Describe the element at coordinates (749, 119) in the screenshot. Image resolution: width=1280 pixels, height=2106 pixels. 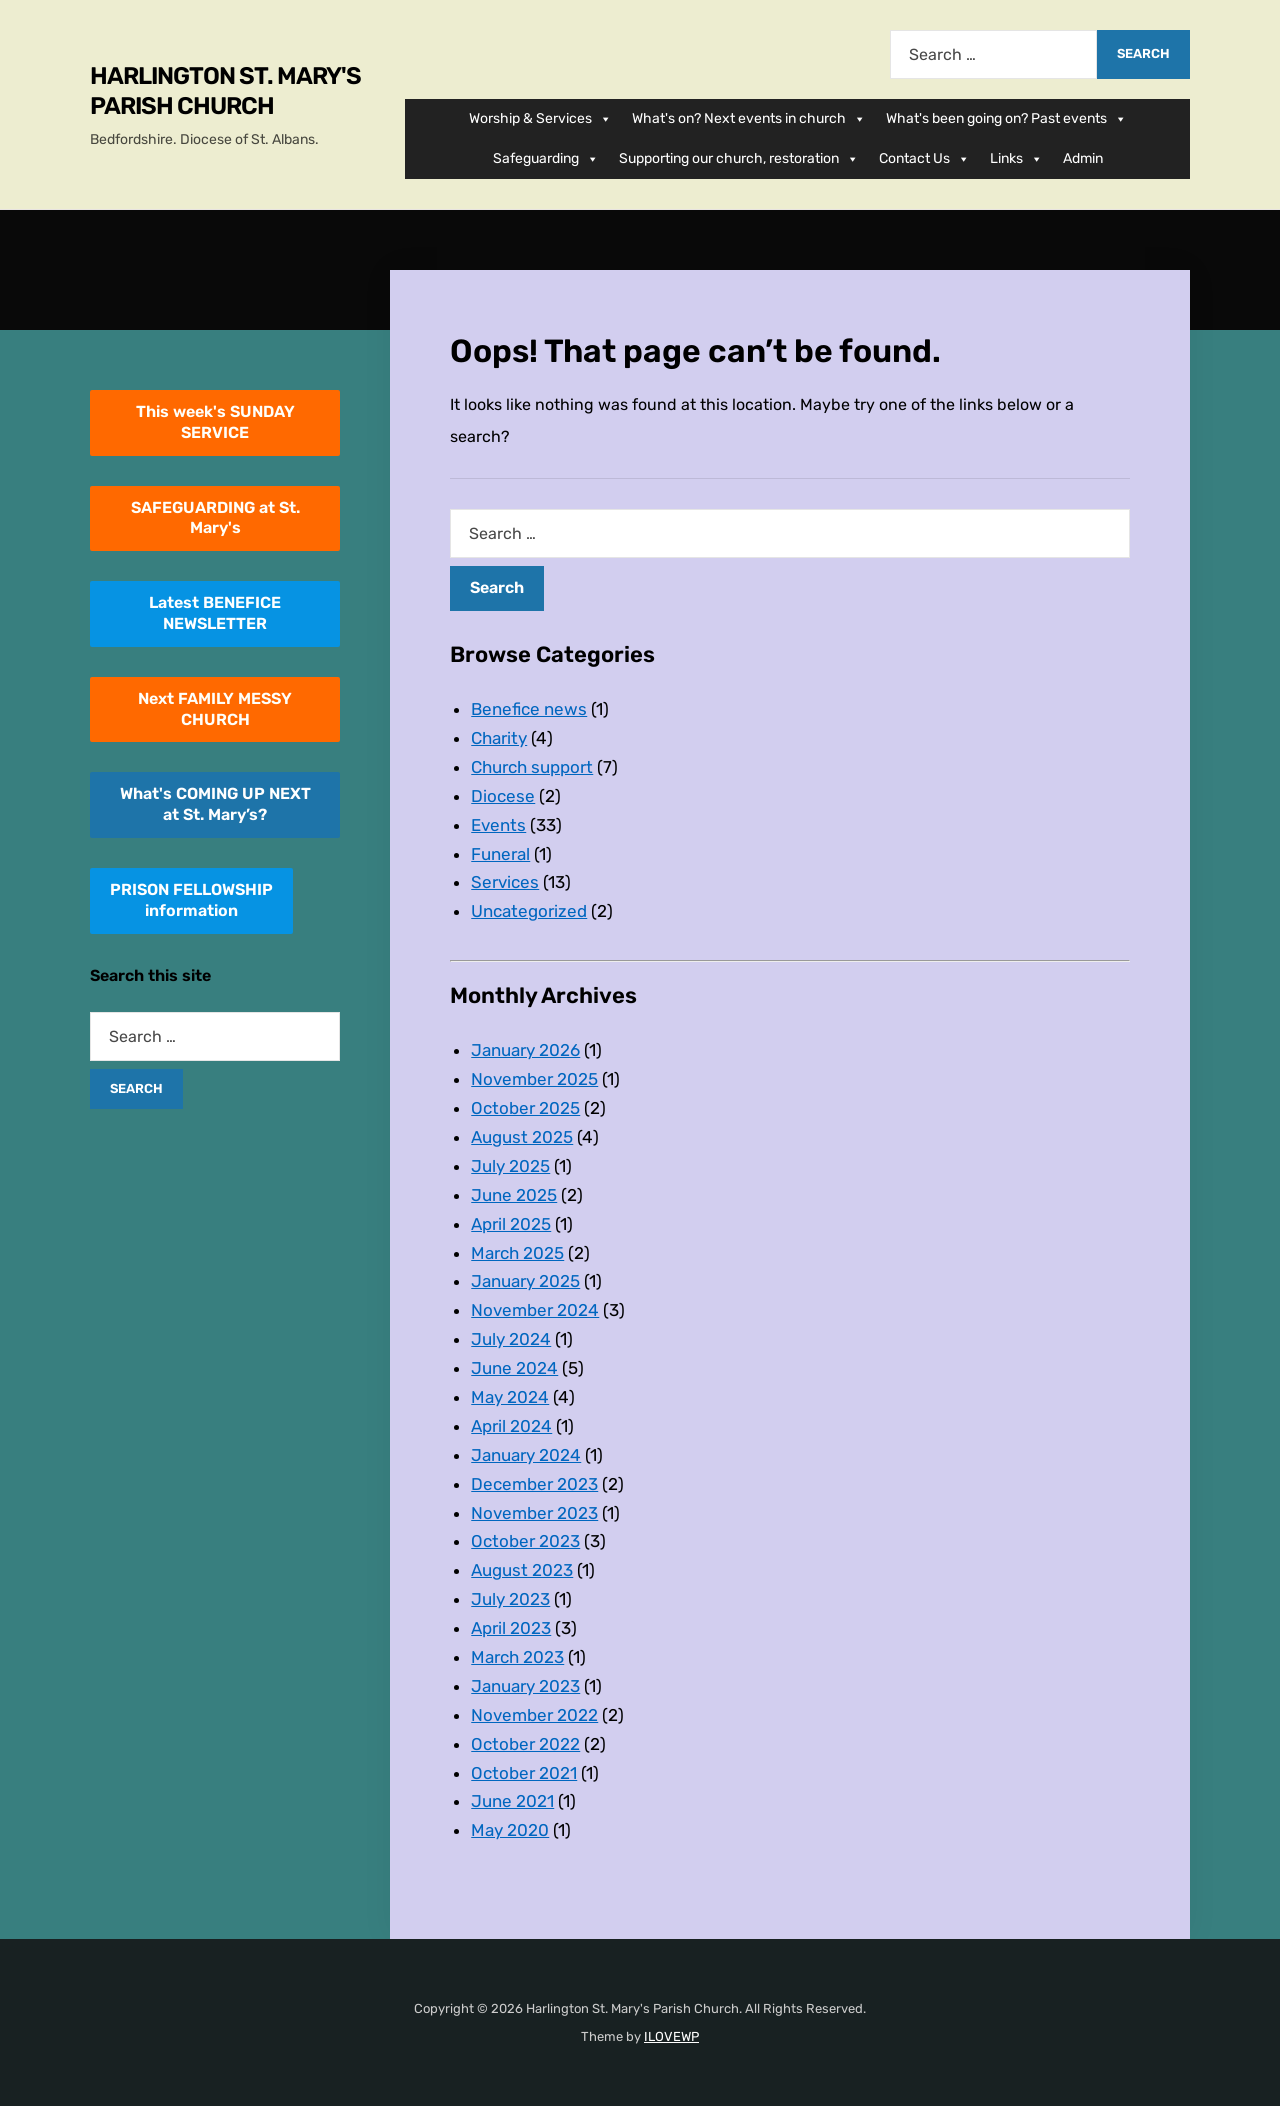
I see `What's on? Next events in church` at that location.